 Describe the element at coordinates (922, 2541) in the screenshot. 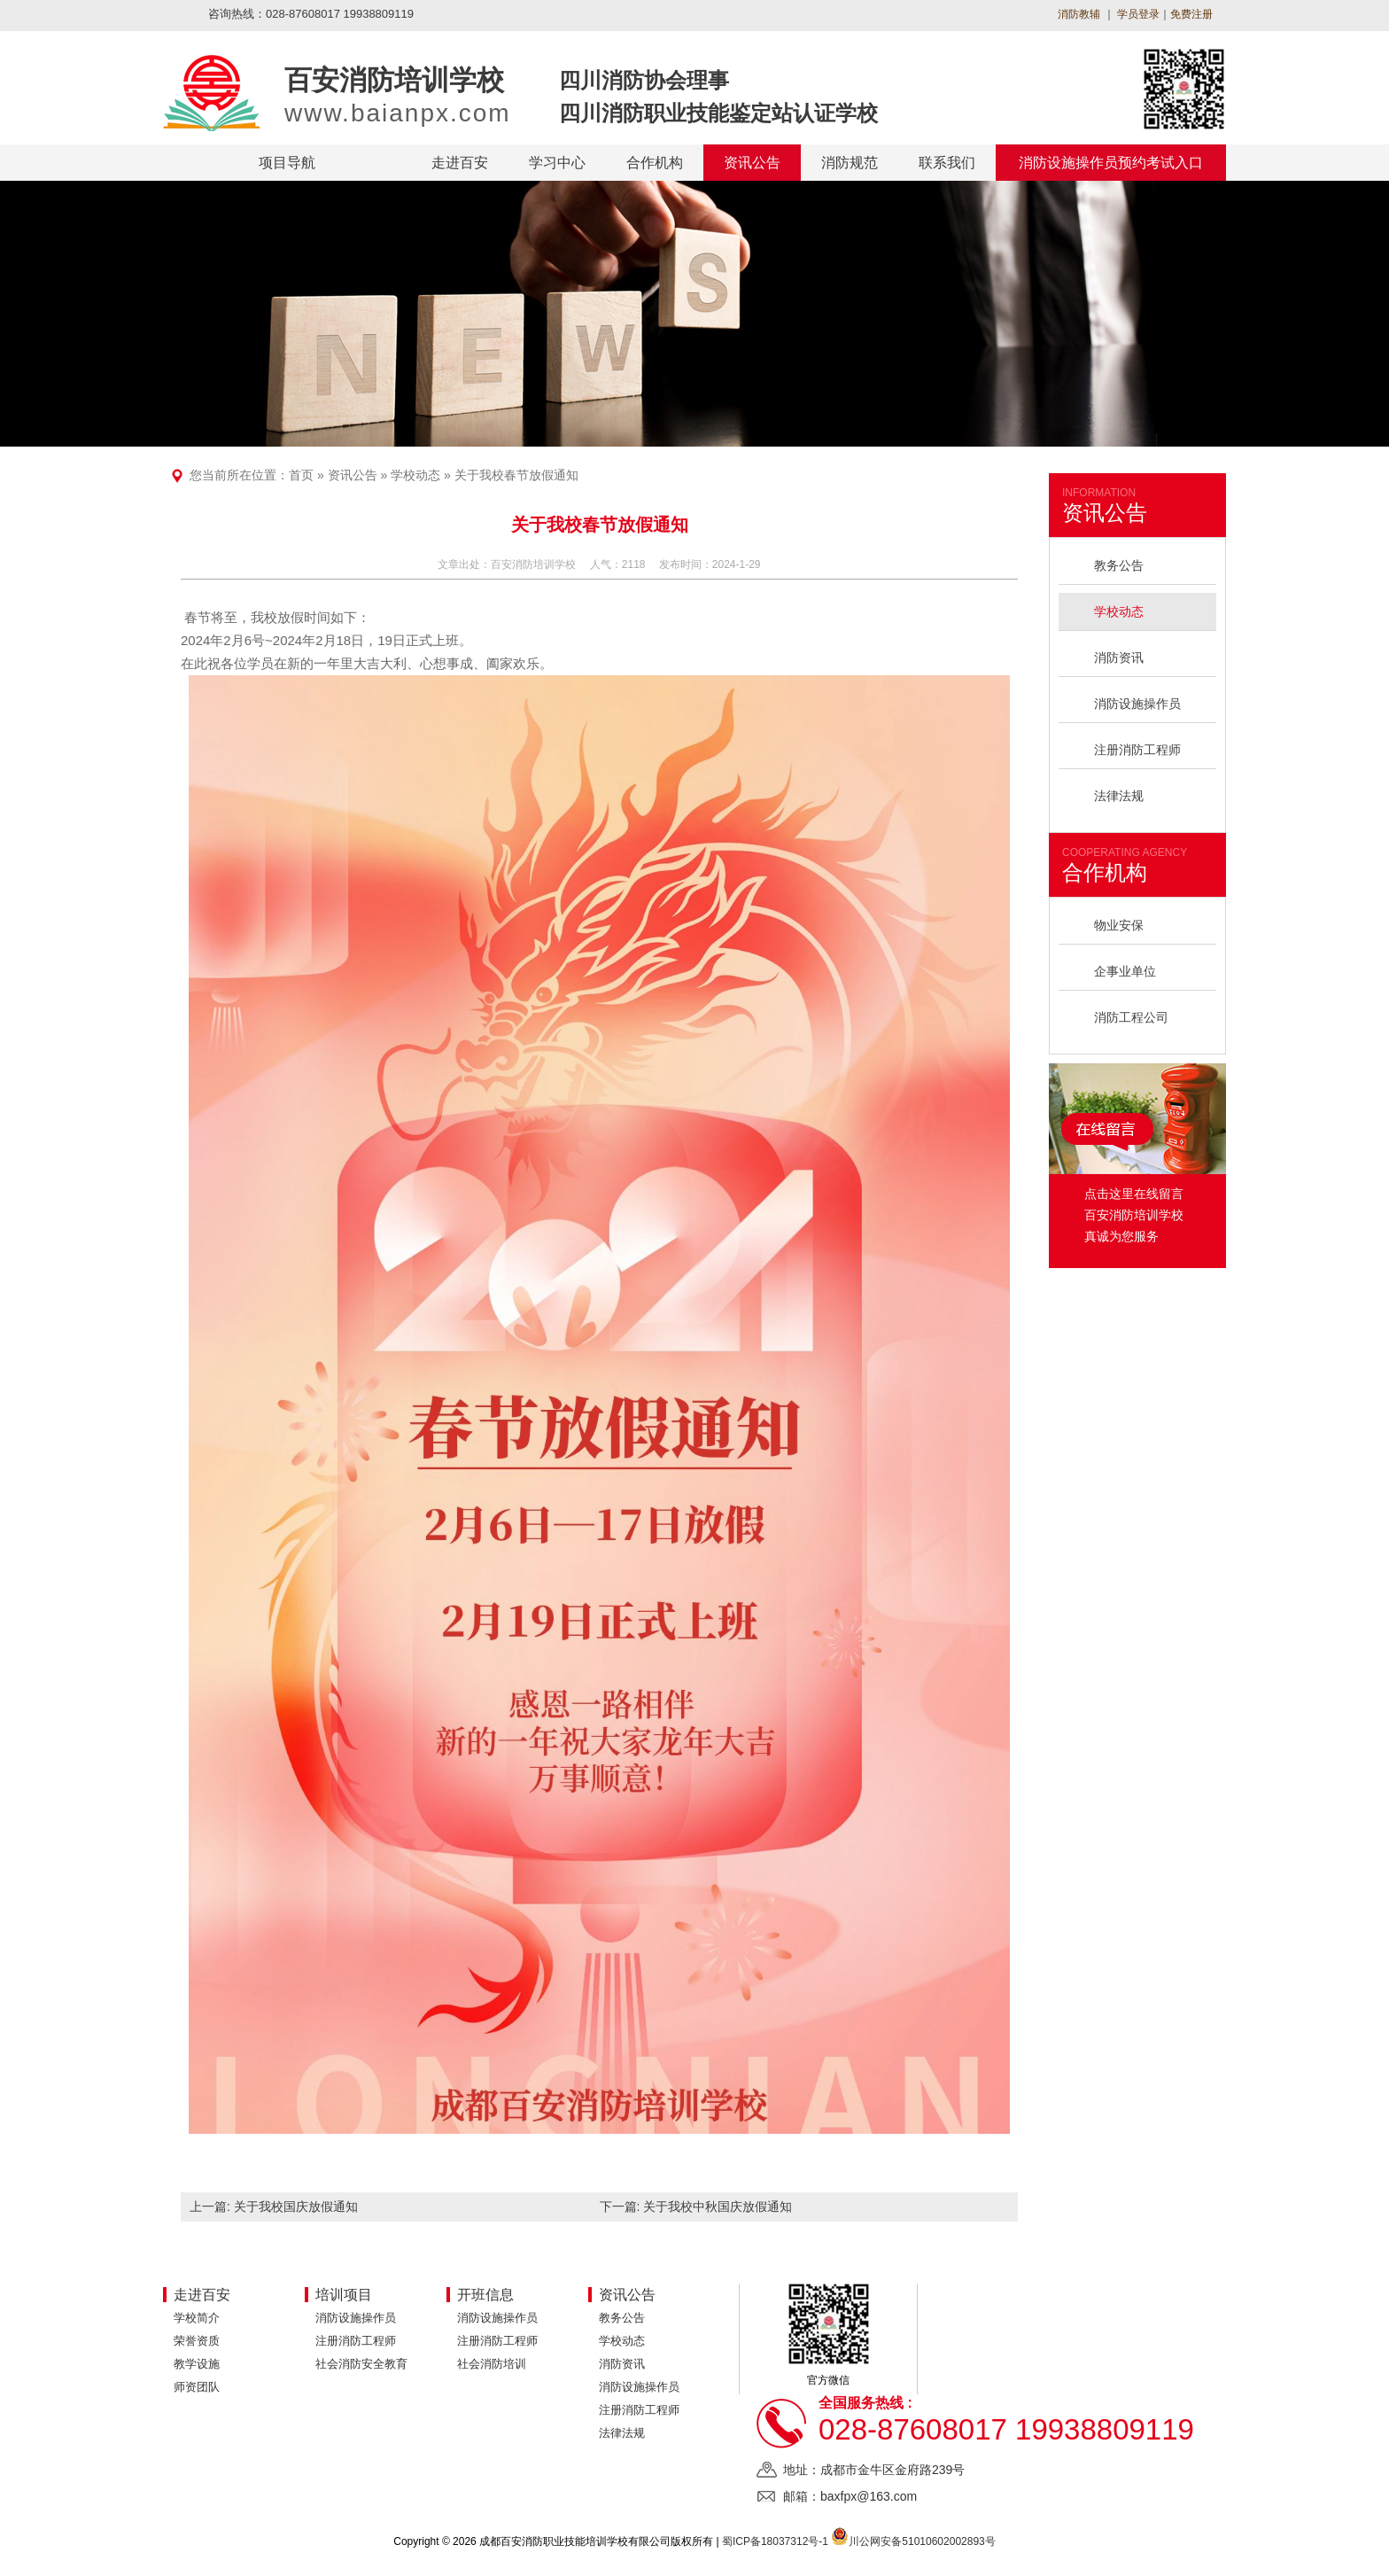

I see `川公网安备51010602002893号` at that location.